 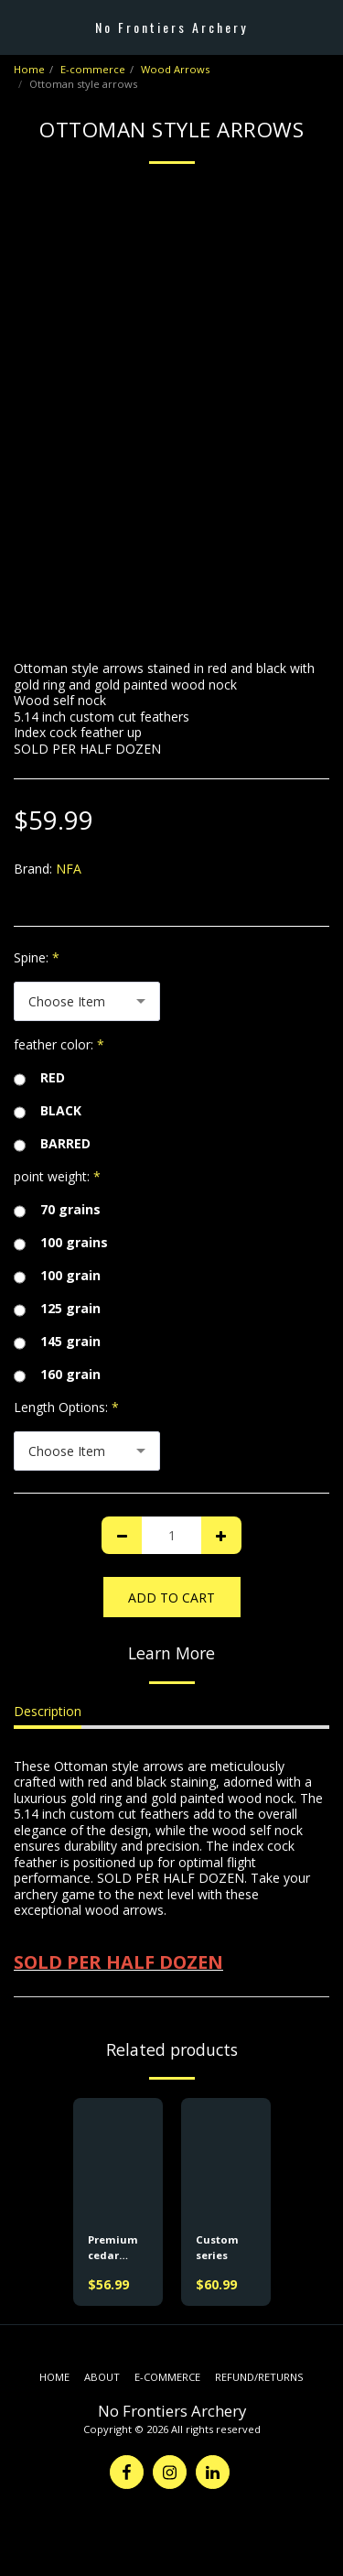 What do you see at coordinates (57, 1374) in the screenshot?
I see `160 grain` at bounding box center [57, 1374].